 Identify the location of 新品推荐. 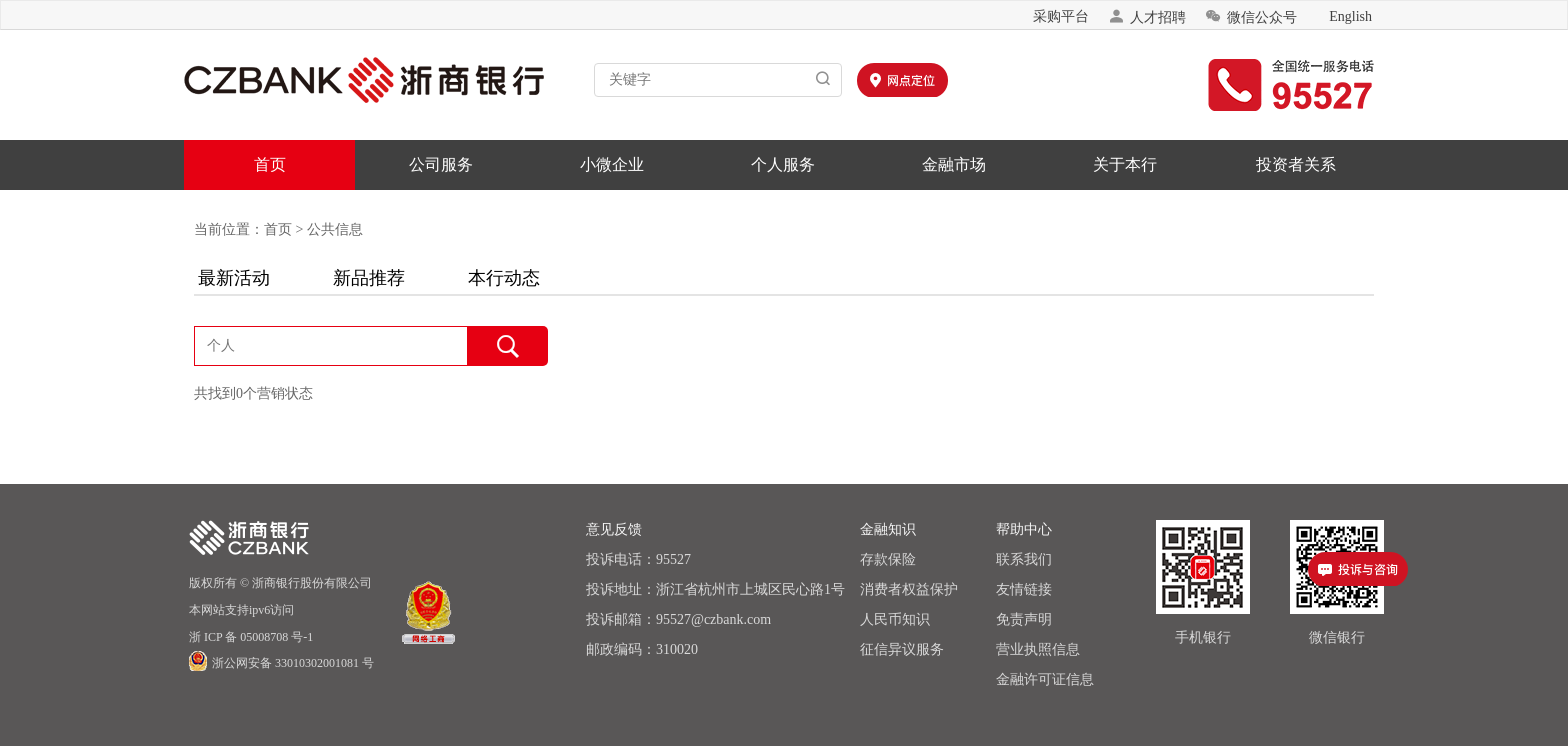
(369, 278).